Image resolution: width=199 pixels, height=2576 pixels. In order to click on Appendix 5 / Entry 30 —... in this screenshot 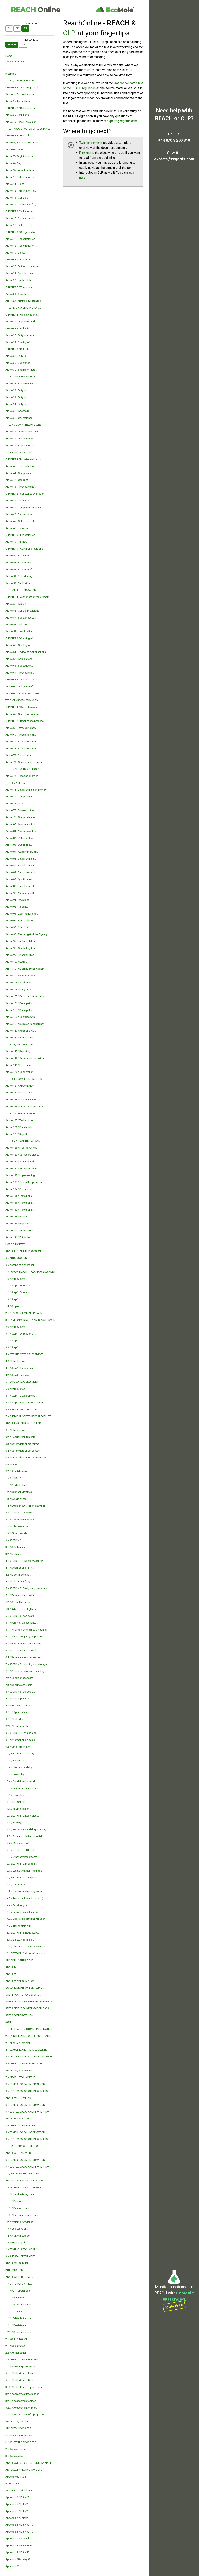, I will do `click(19, 2524)`.